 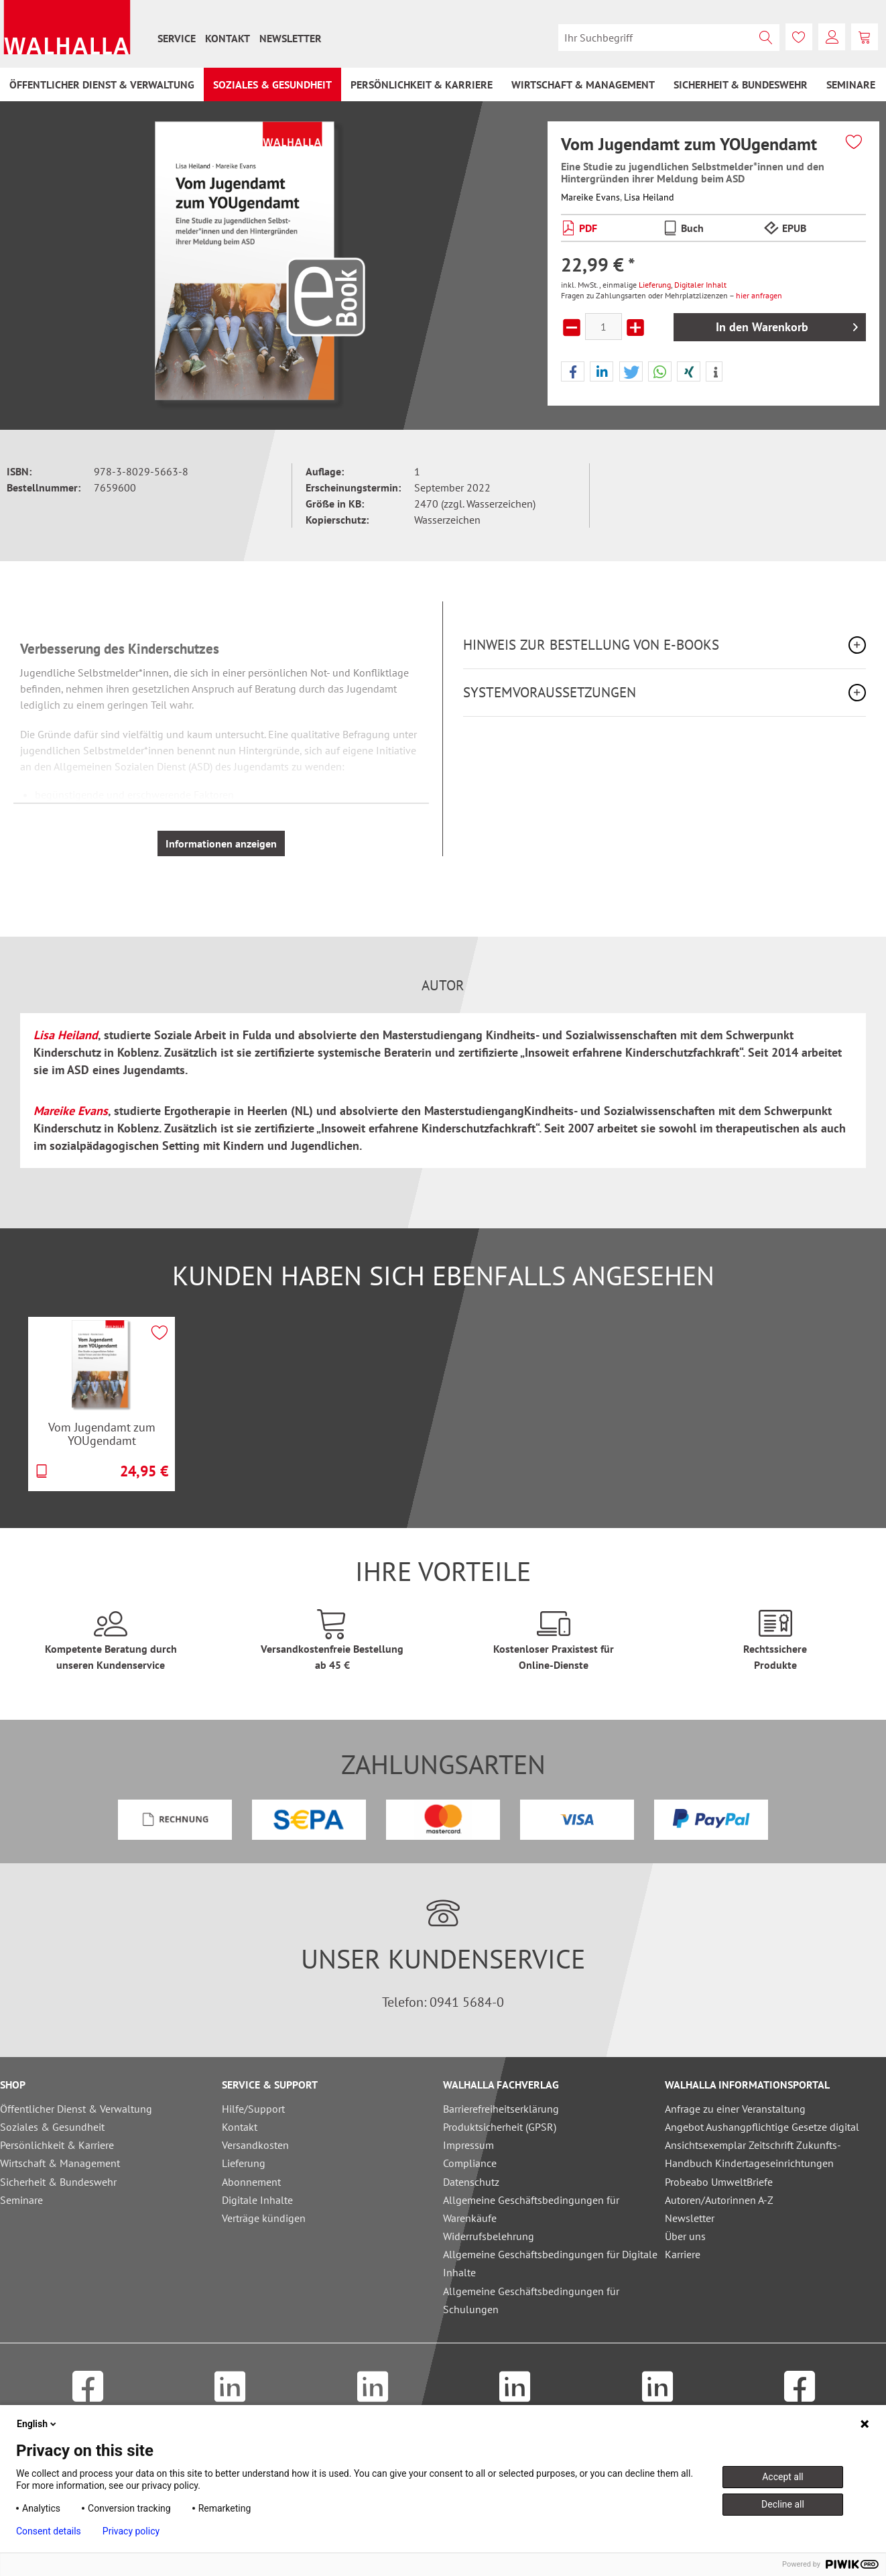 What do you see at coordinates (176, 38) in the screenshot?
I see `Service` at bounding box center [176, 38].